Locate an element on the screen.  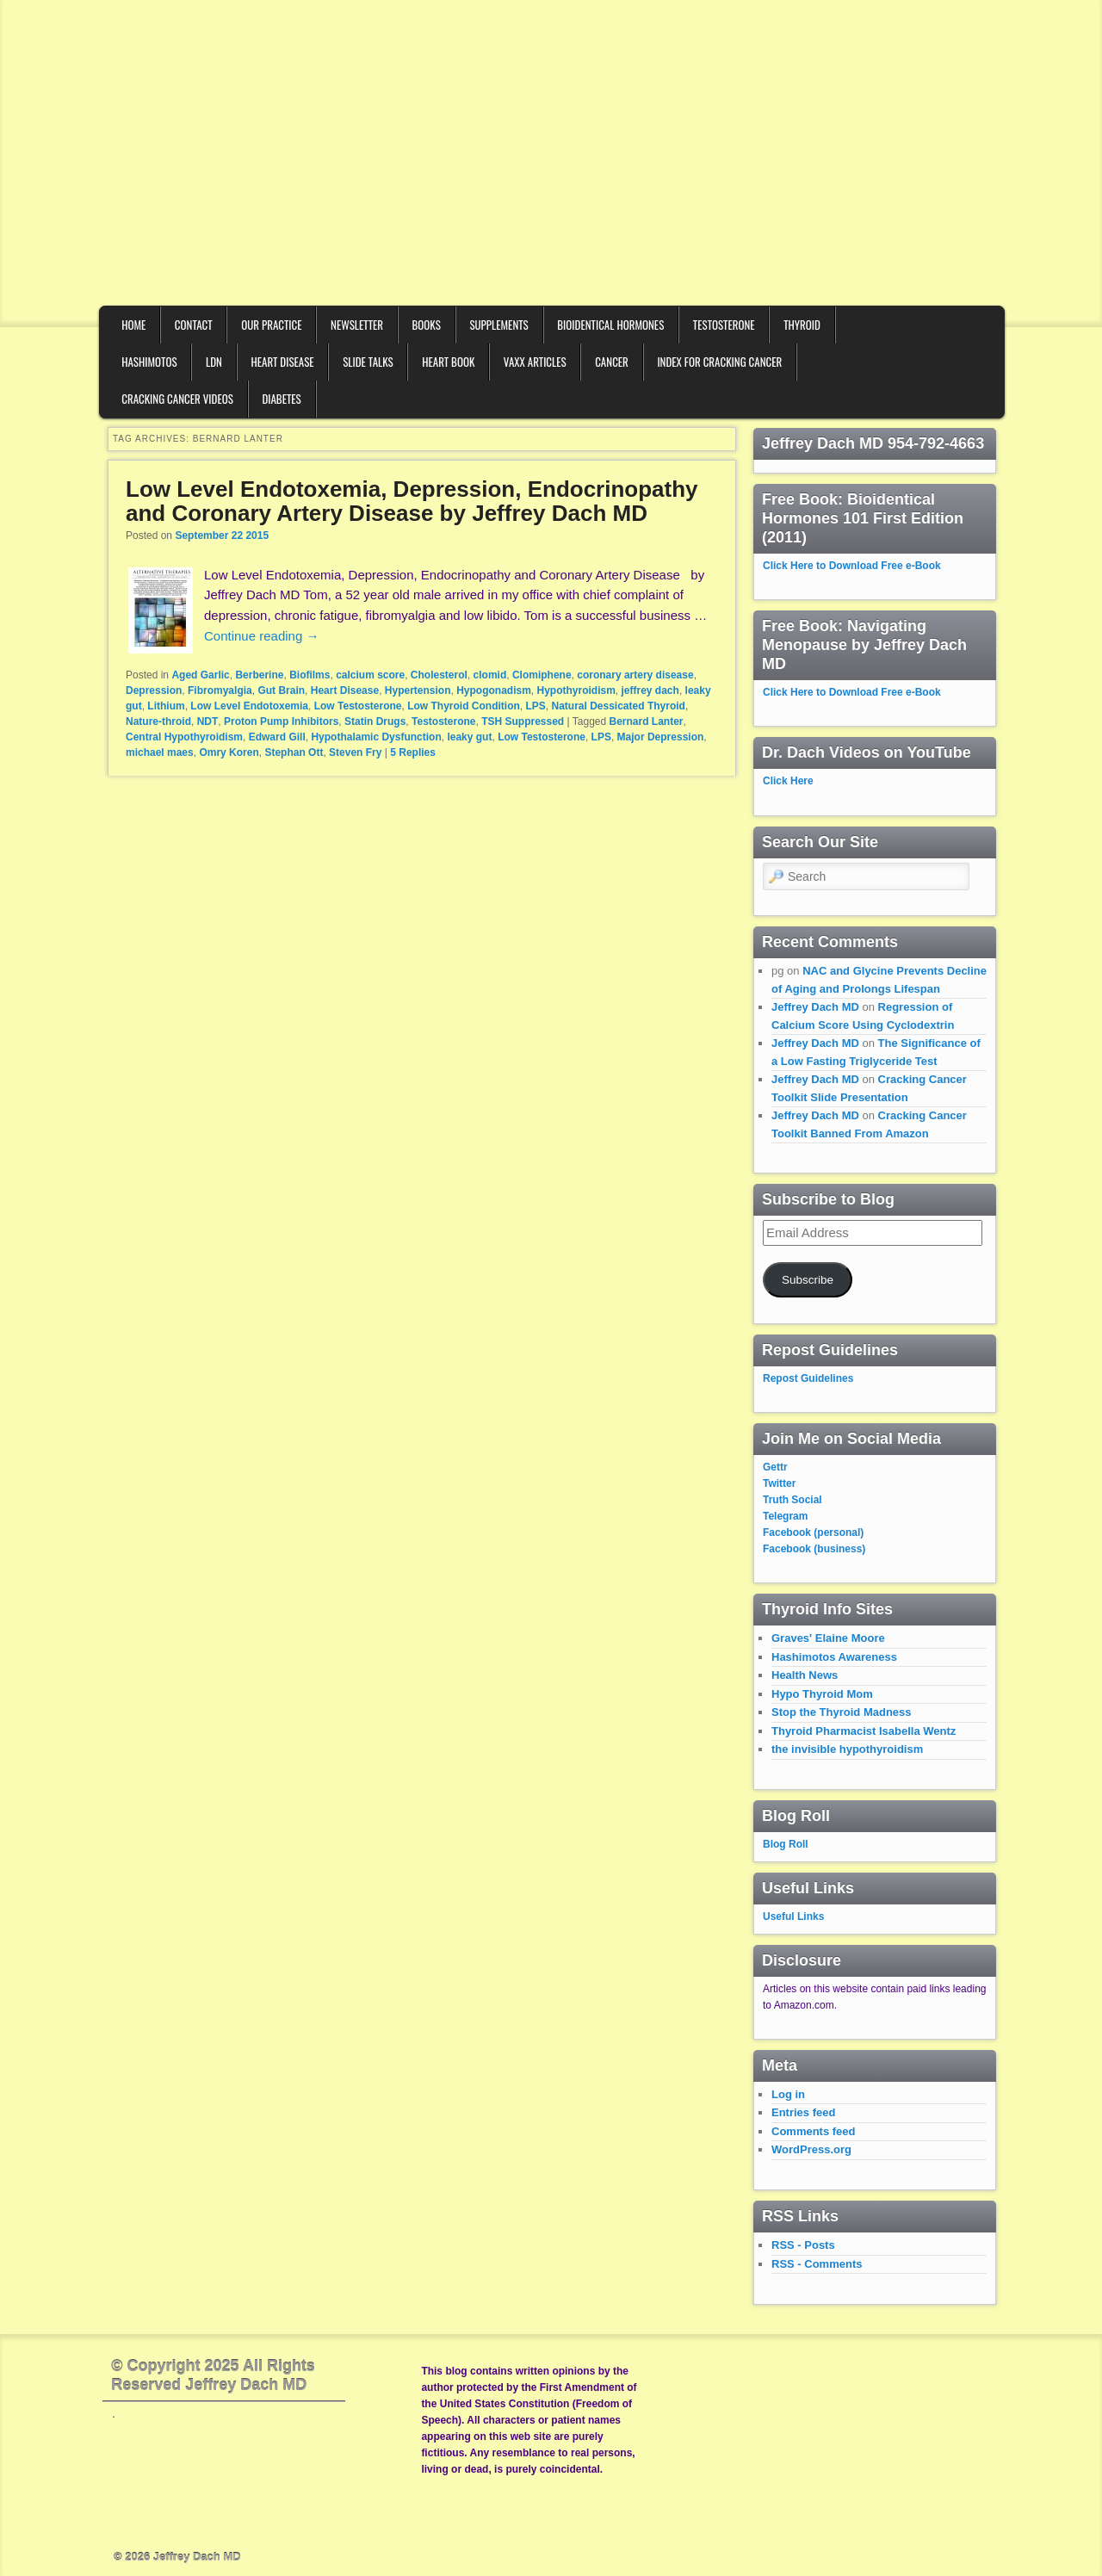
Statin Drugs is located at coordinates (375, 721).